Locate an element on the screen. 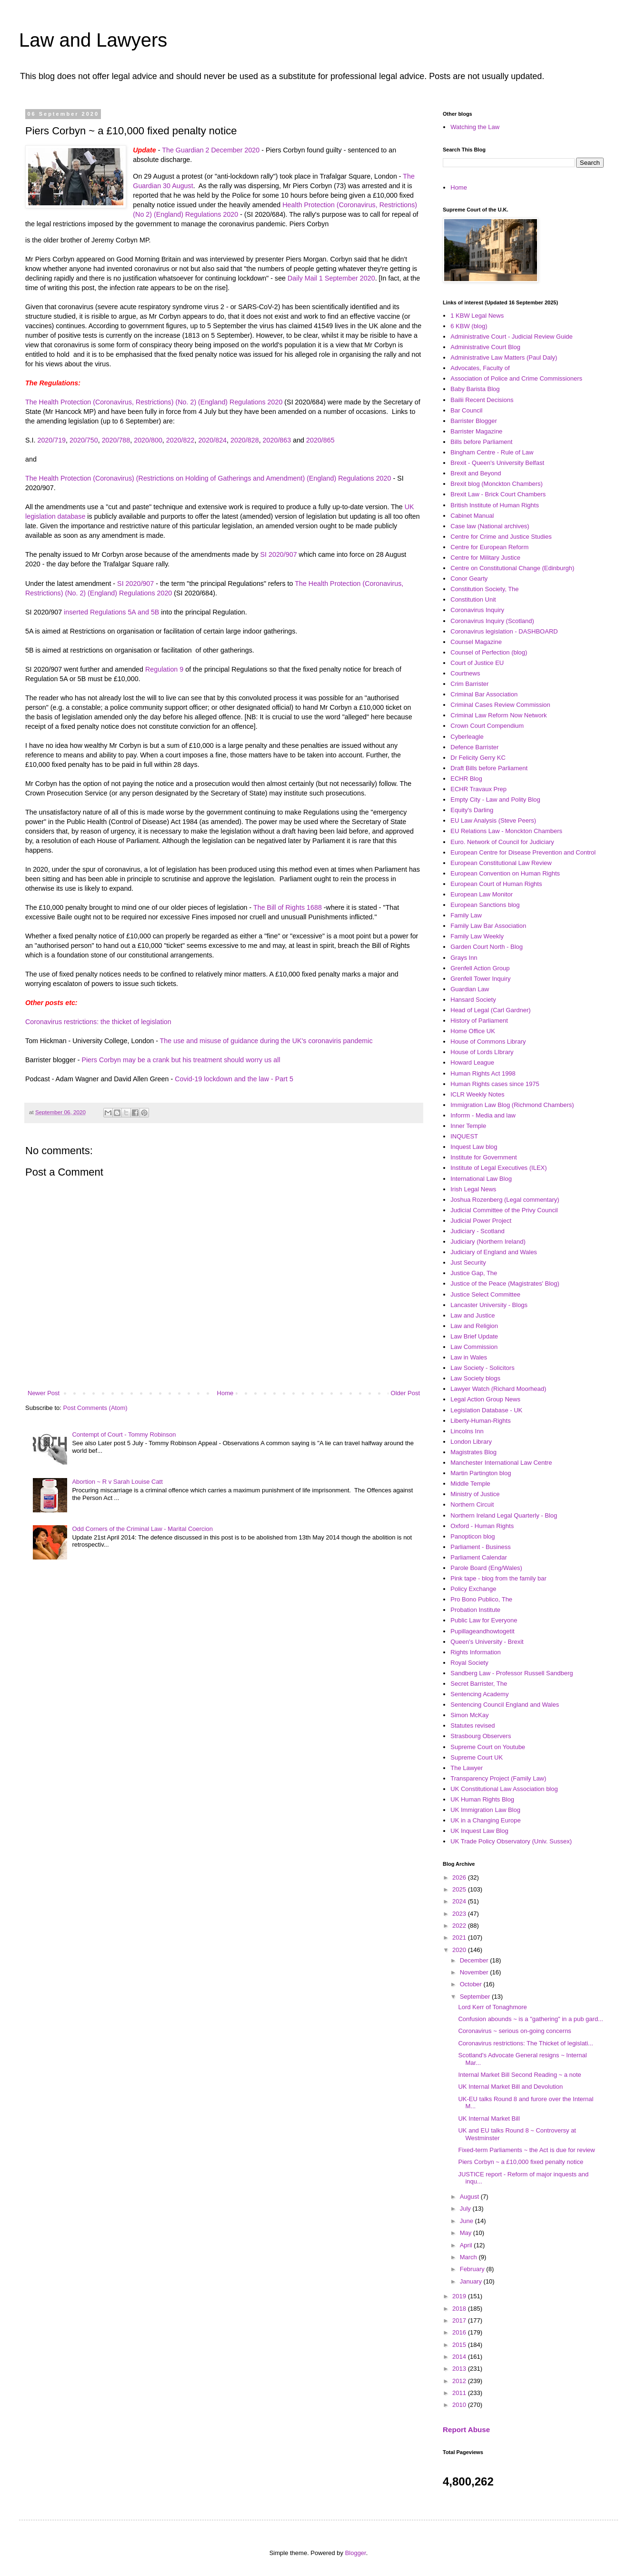 The height and width of the screenshot is (2576, 637). 2020/800 is located at coordinates (148, 440).